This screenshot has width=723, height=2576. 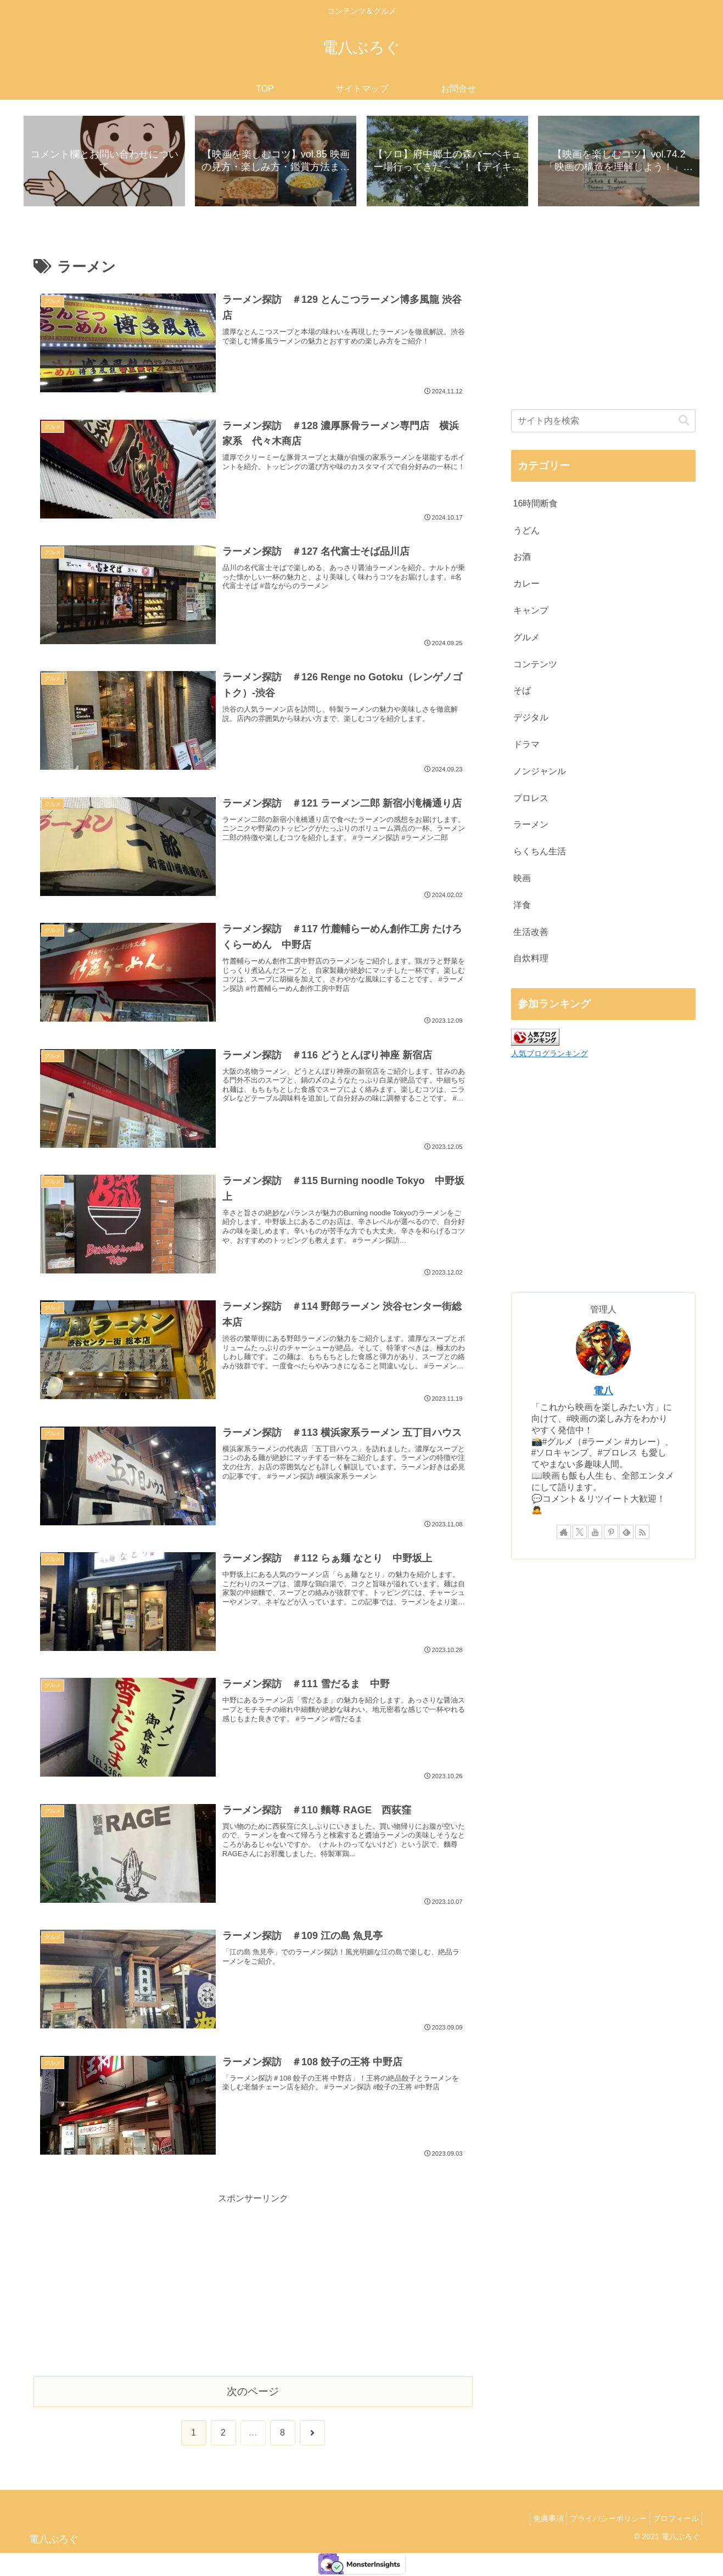 What do you see at coordinates (253, 2285) in the screenshot?
I see `[Advertisement]` at bounding box center [253, 2285].